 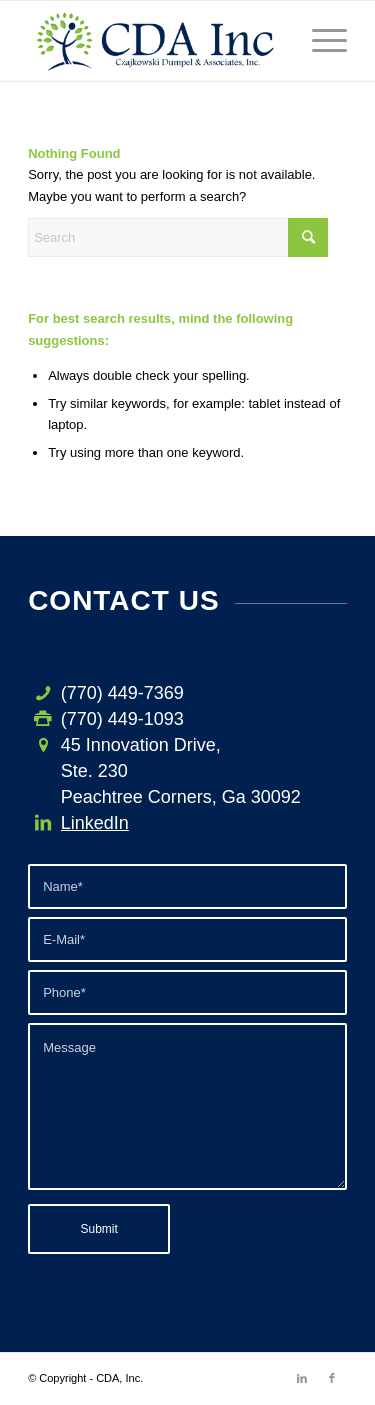 What do you see at coordinates (178, 237) in the screenshot?
I see `[Search]` at bounding box center [178, 237].